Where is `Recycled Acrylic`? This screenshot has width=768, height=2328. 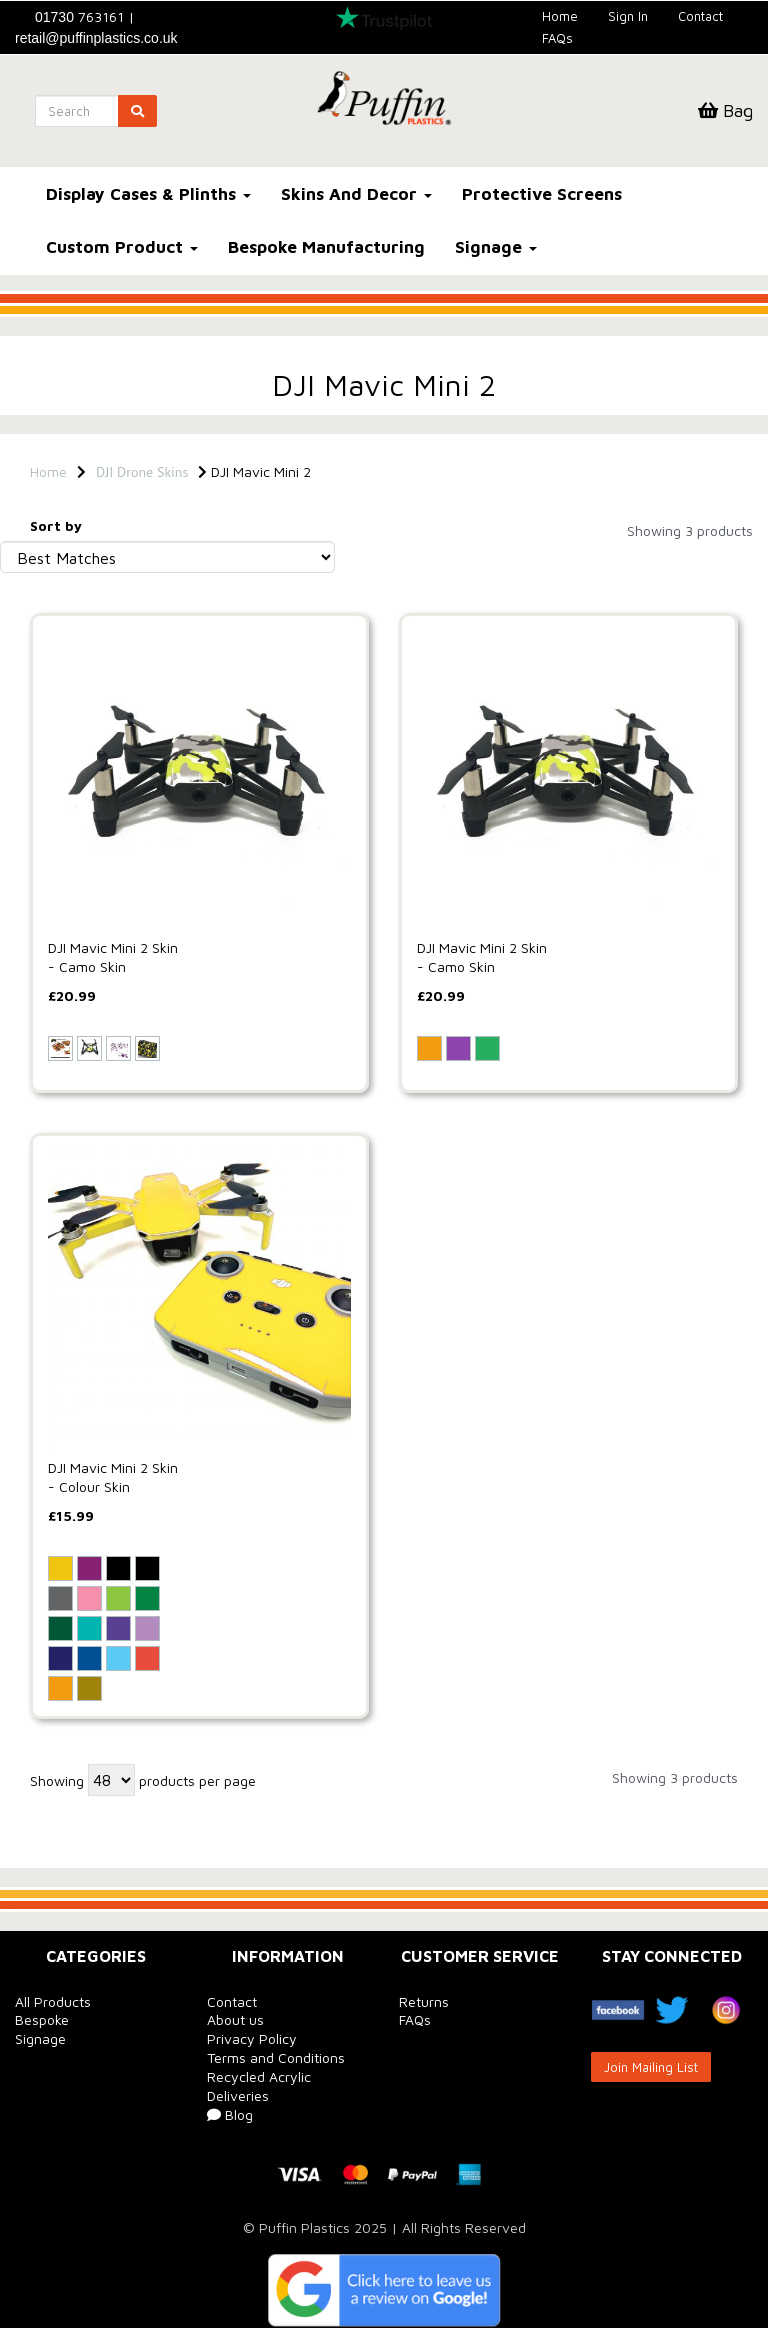
Recycled Acrylic is located at coordinates (259, 2076).